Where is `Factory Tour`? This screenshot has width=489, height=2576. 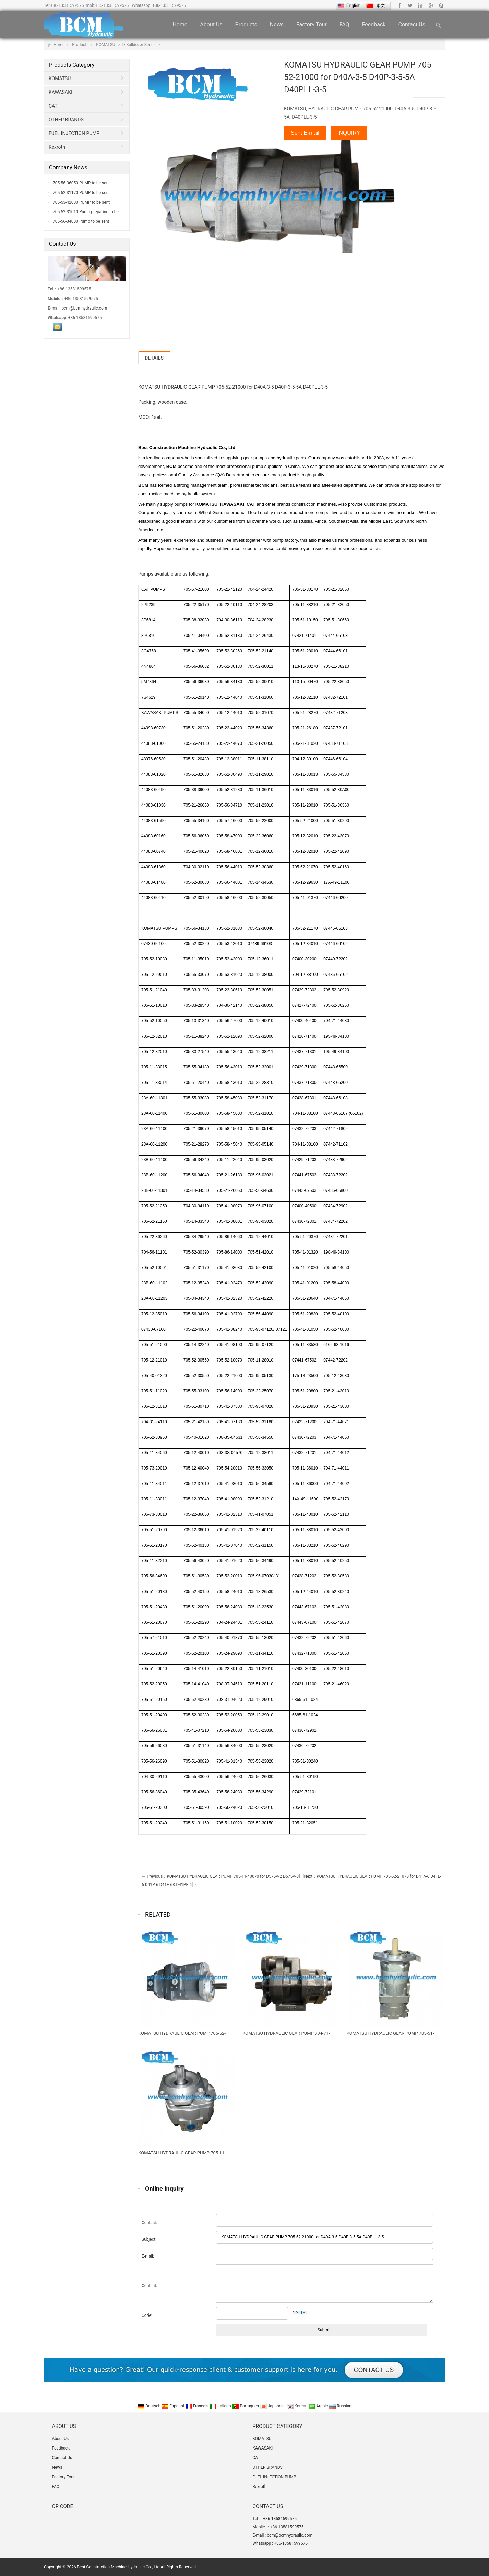 Factory Tour is located at coordinates (311, 24).